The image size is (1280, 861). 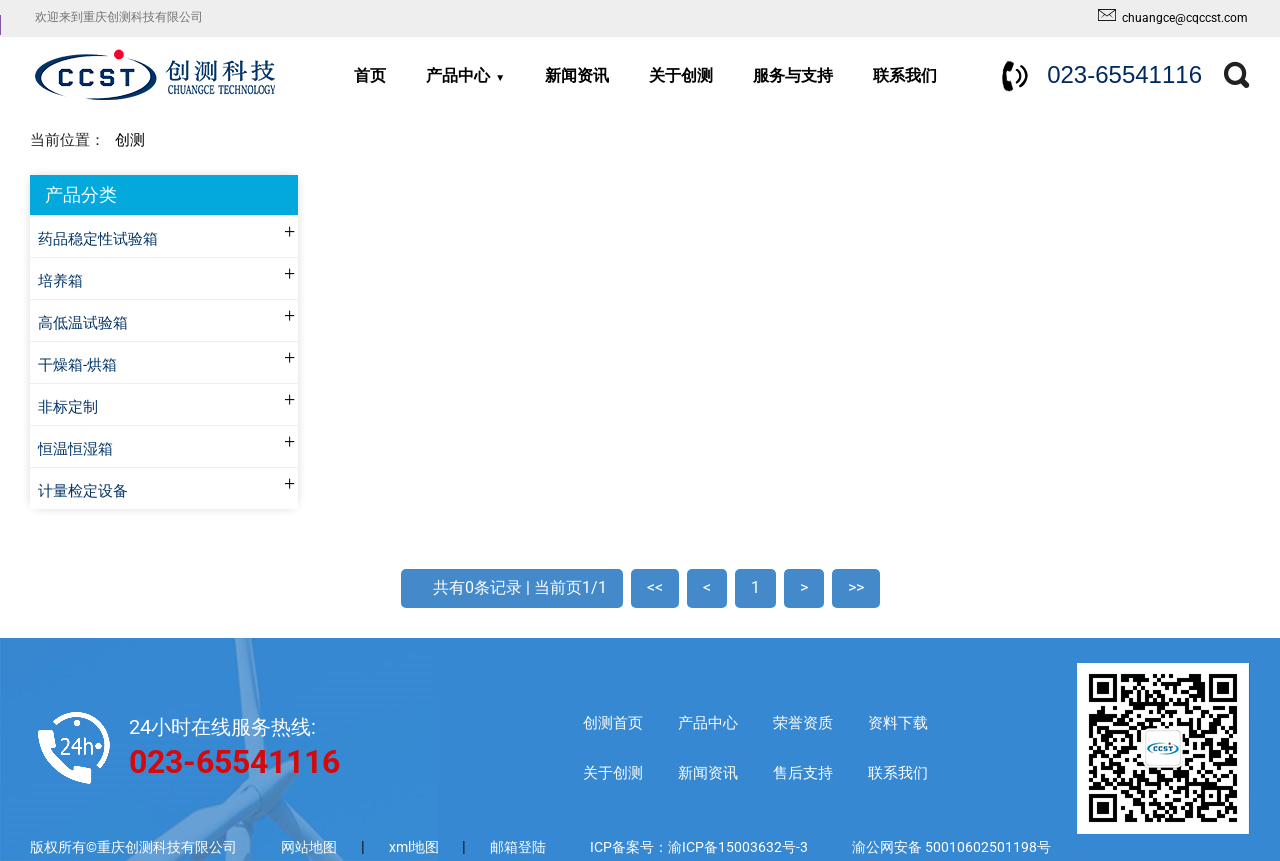 I want to click on 创测, so click(x=130, y=140).